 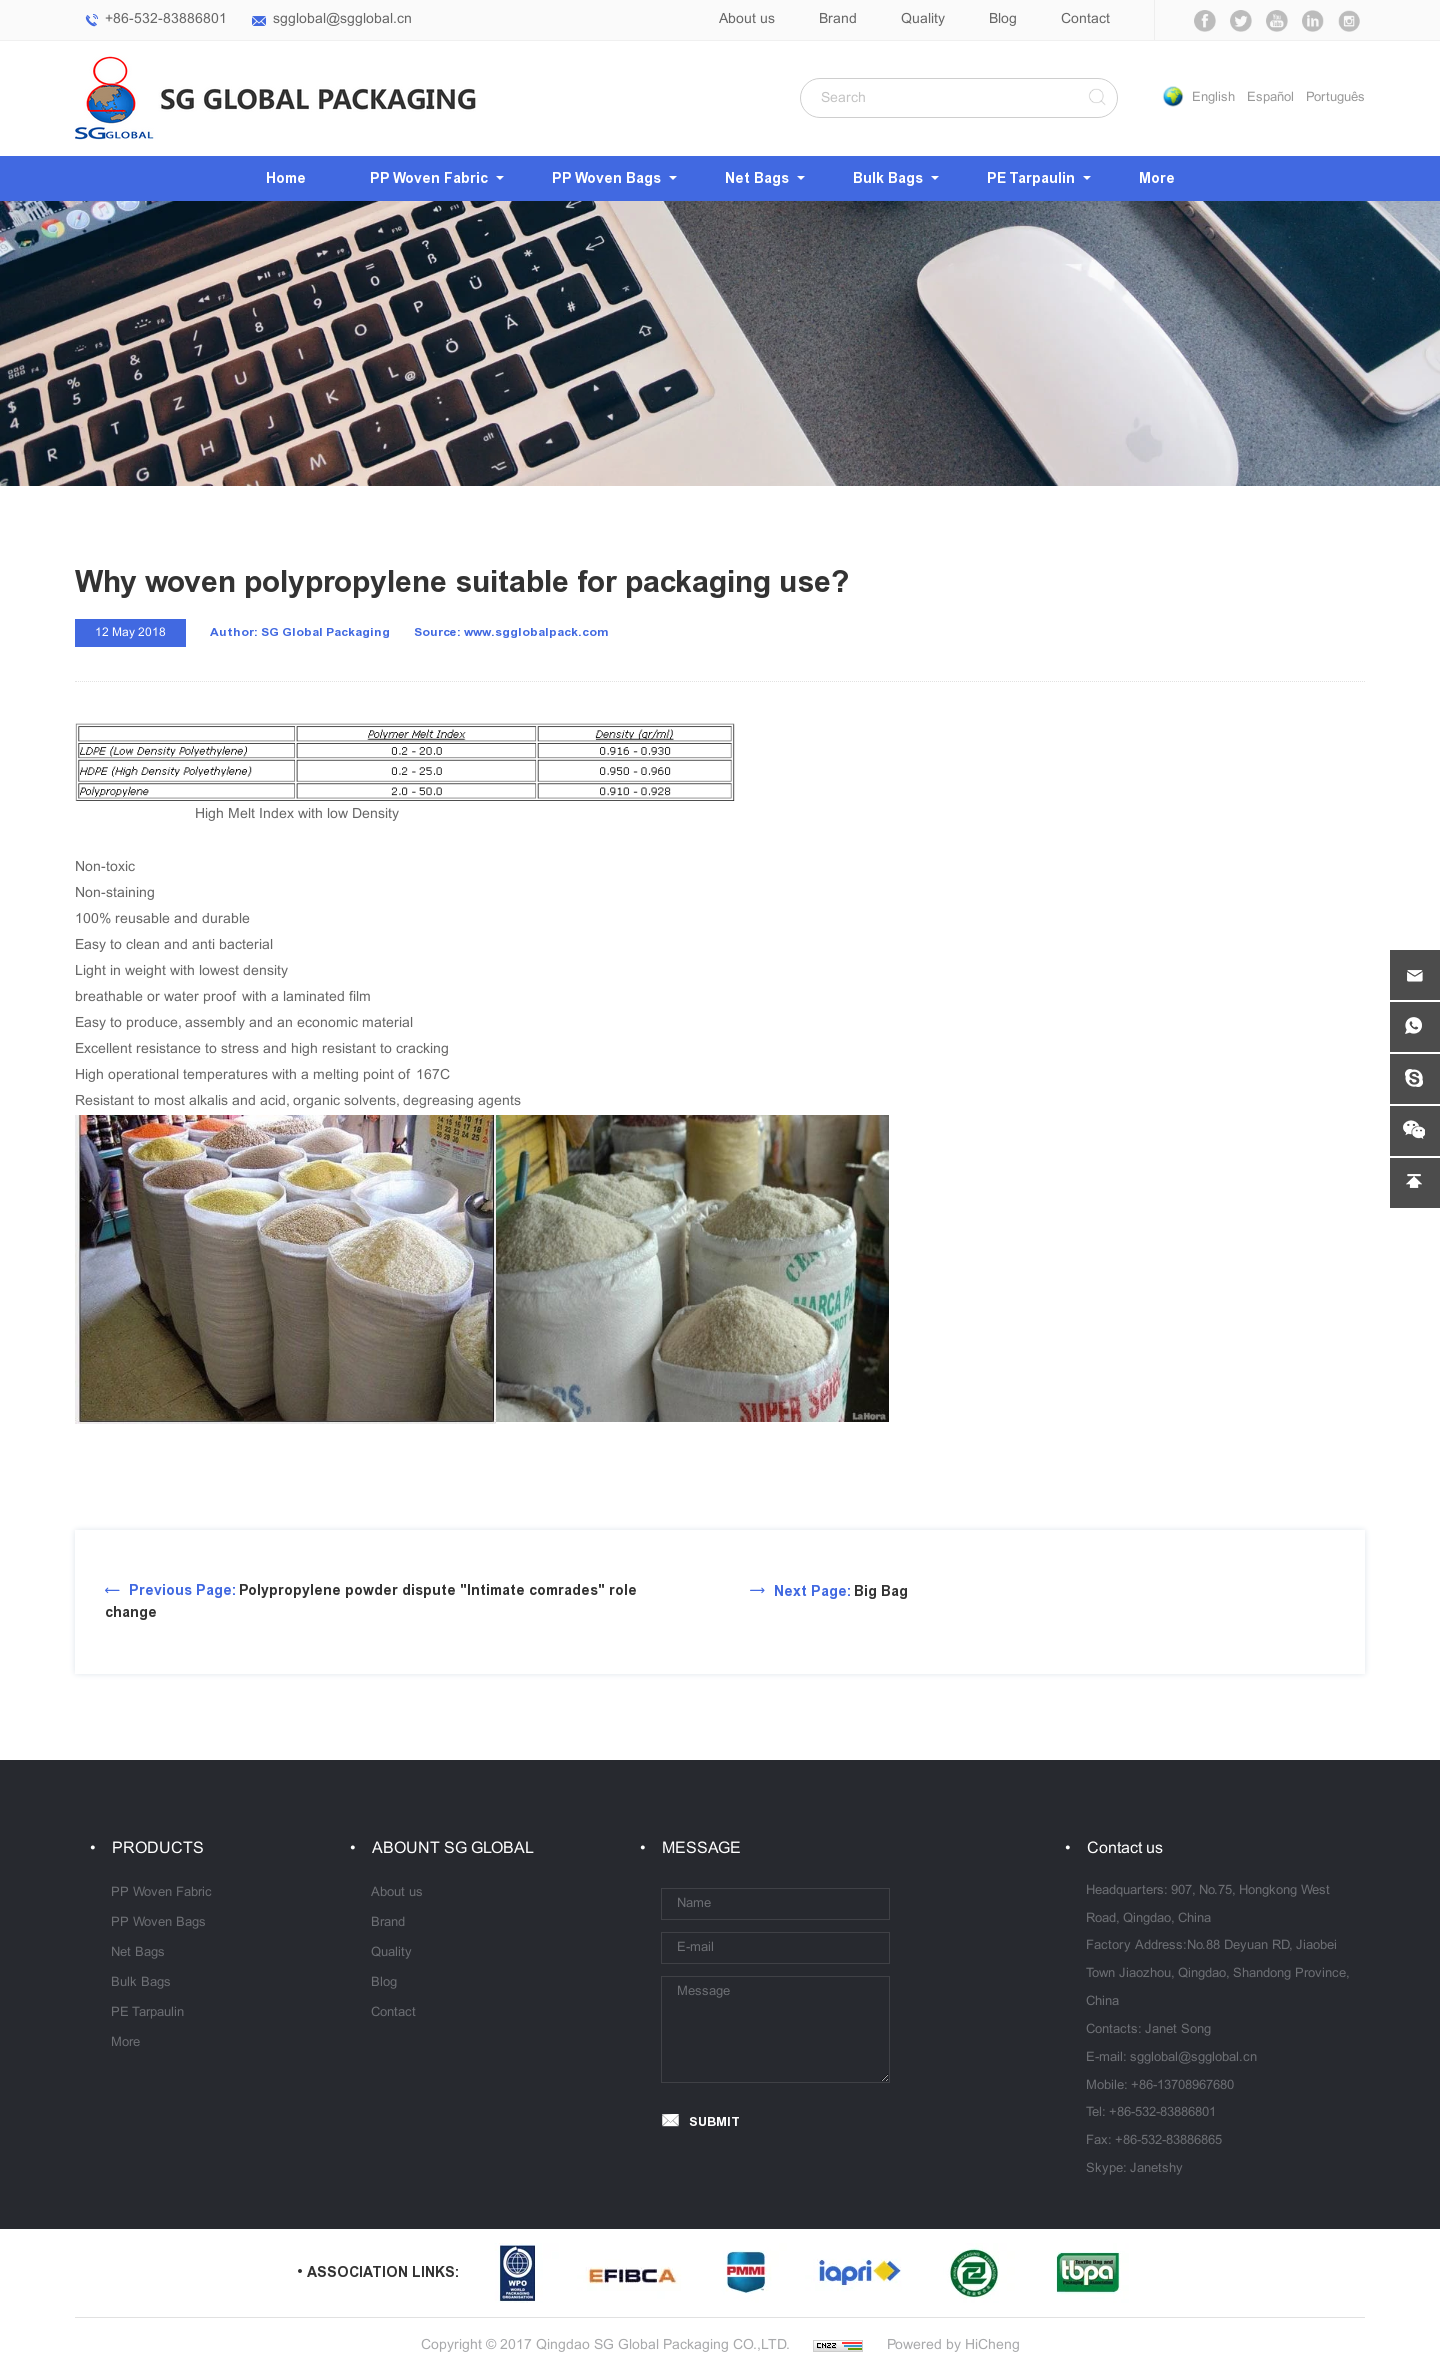 What do you see at coordinates (166, 19) in the screenshot?
I see `+86-532-83886801` at bounding box center [166, 19].